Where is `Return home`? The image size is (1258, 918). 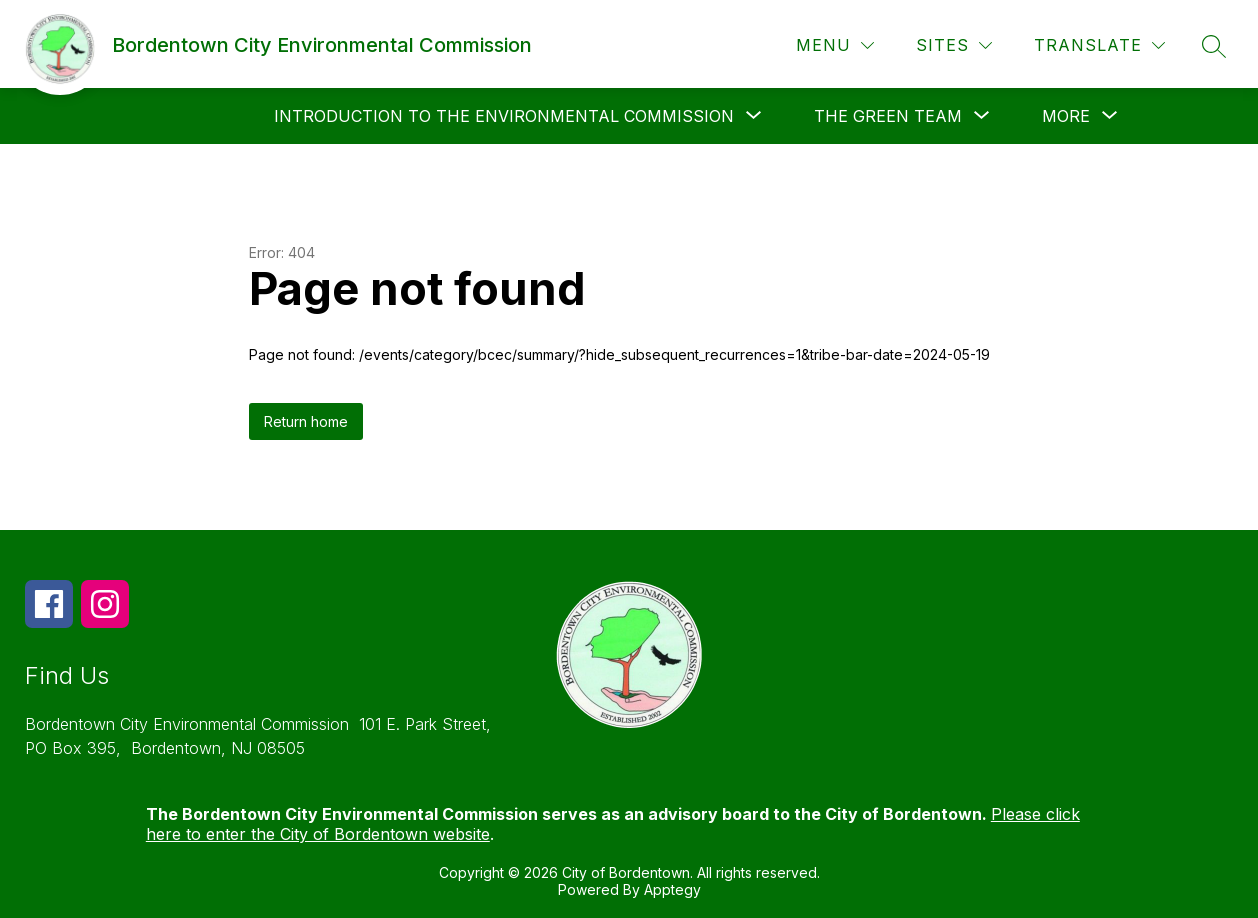
Return home is located at coordinates (306, 421).